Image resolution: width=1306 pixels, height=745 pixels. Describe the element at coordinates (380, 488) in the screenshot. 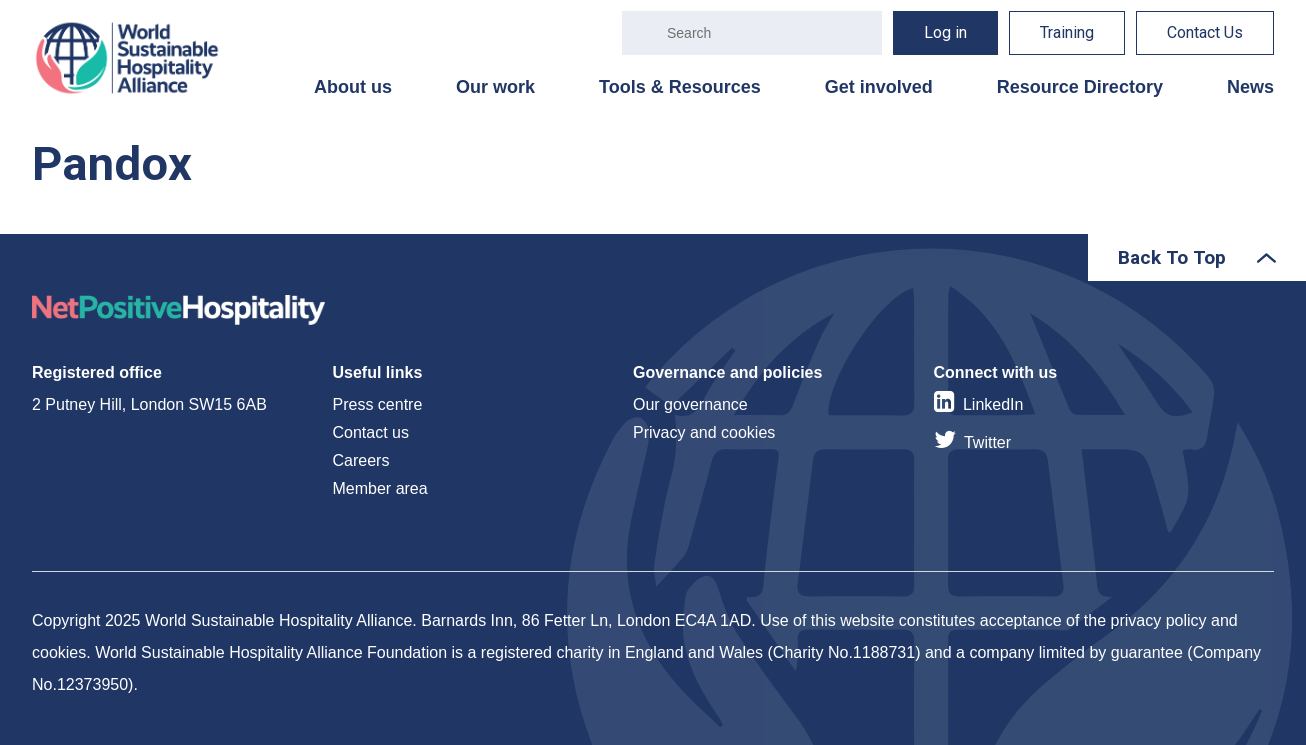

I see `Member area` at that location.